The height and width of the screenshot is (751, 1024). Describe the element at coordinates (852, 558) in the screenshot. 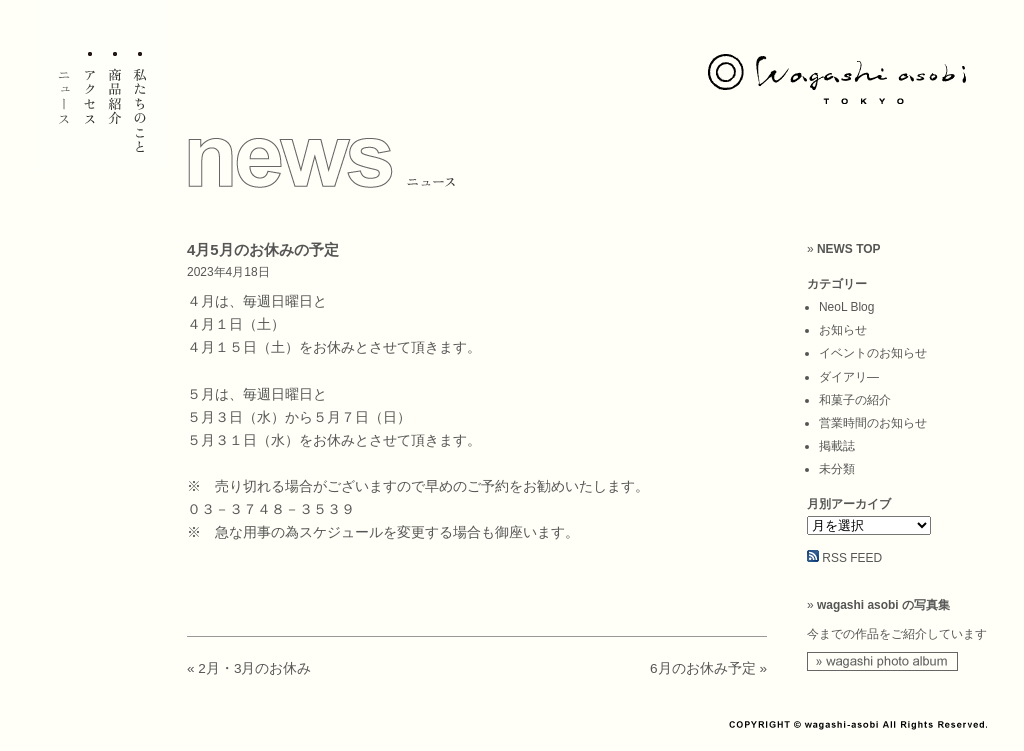

I see `RSS FEED` at that location.